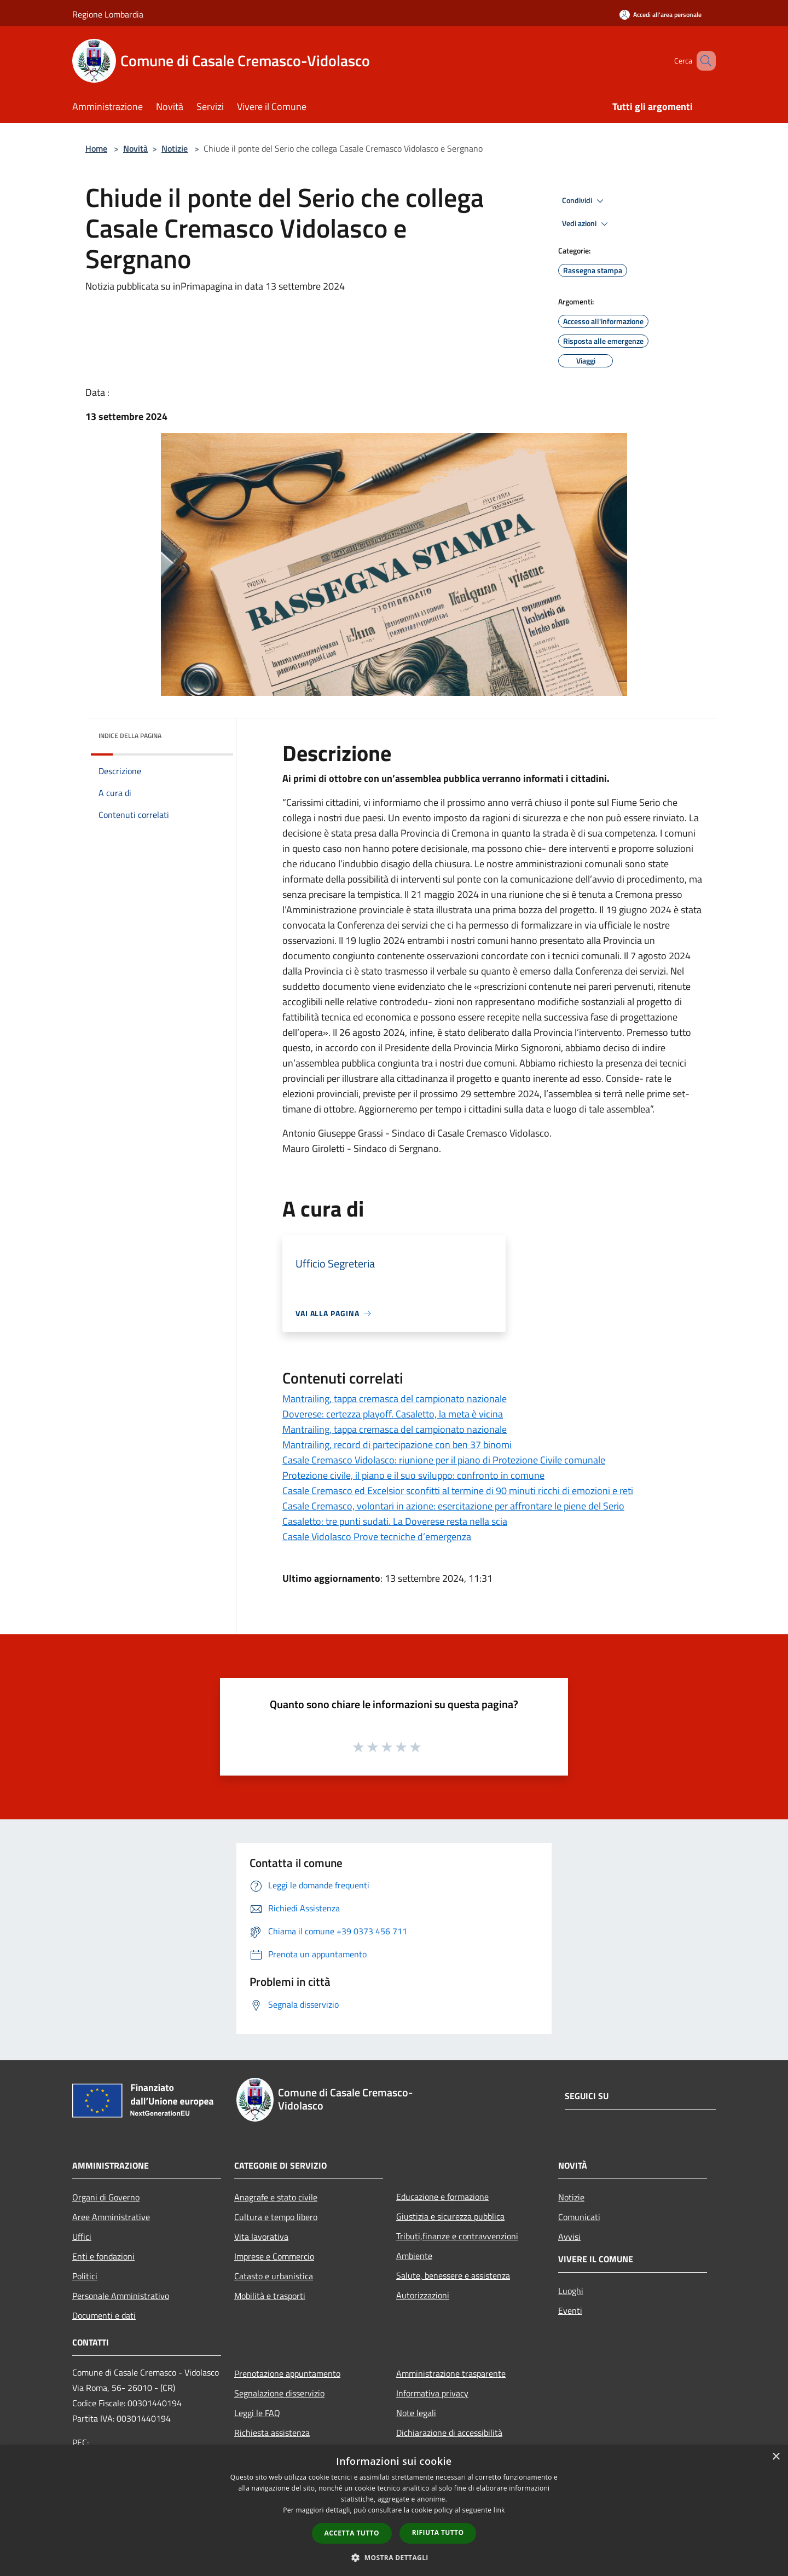  I want to click on Dichiarazione di accessibilità, so click(449, 2432).